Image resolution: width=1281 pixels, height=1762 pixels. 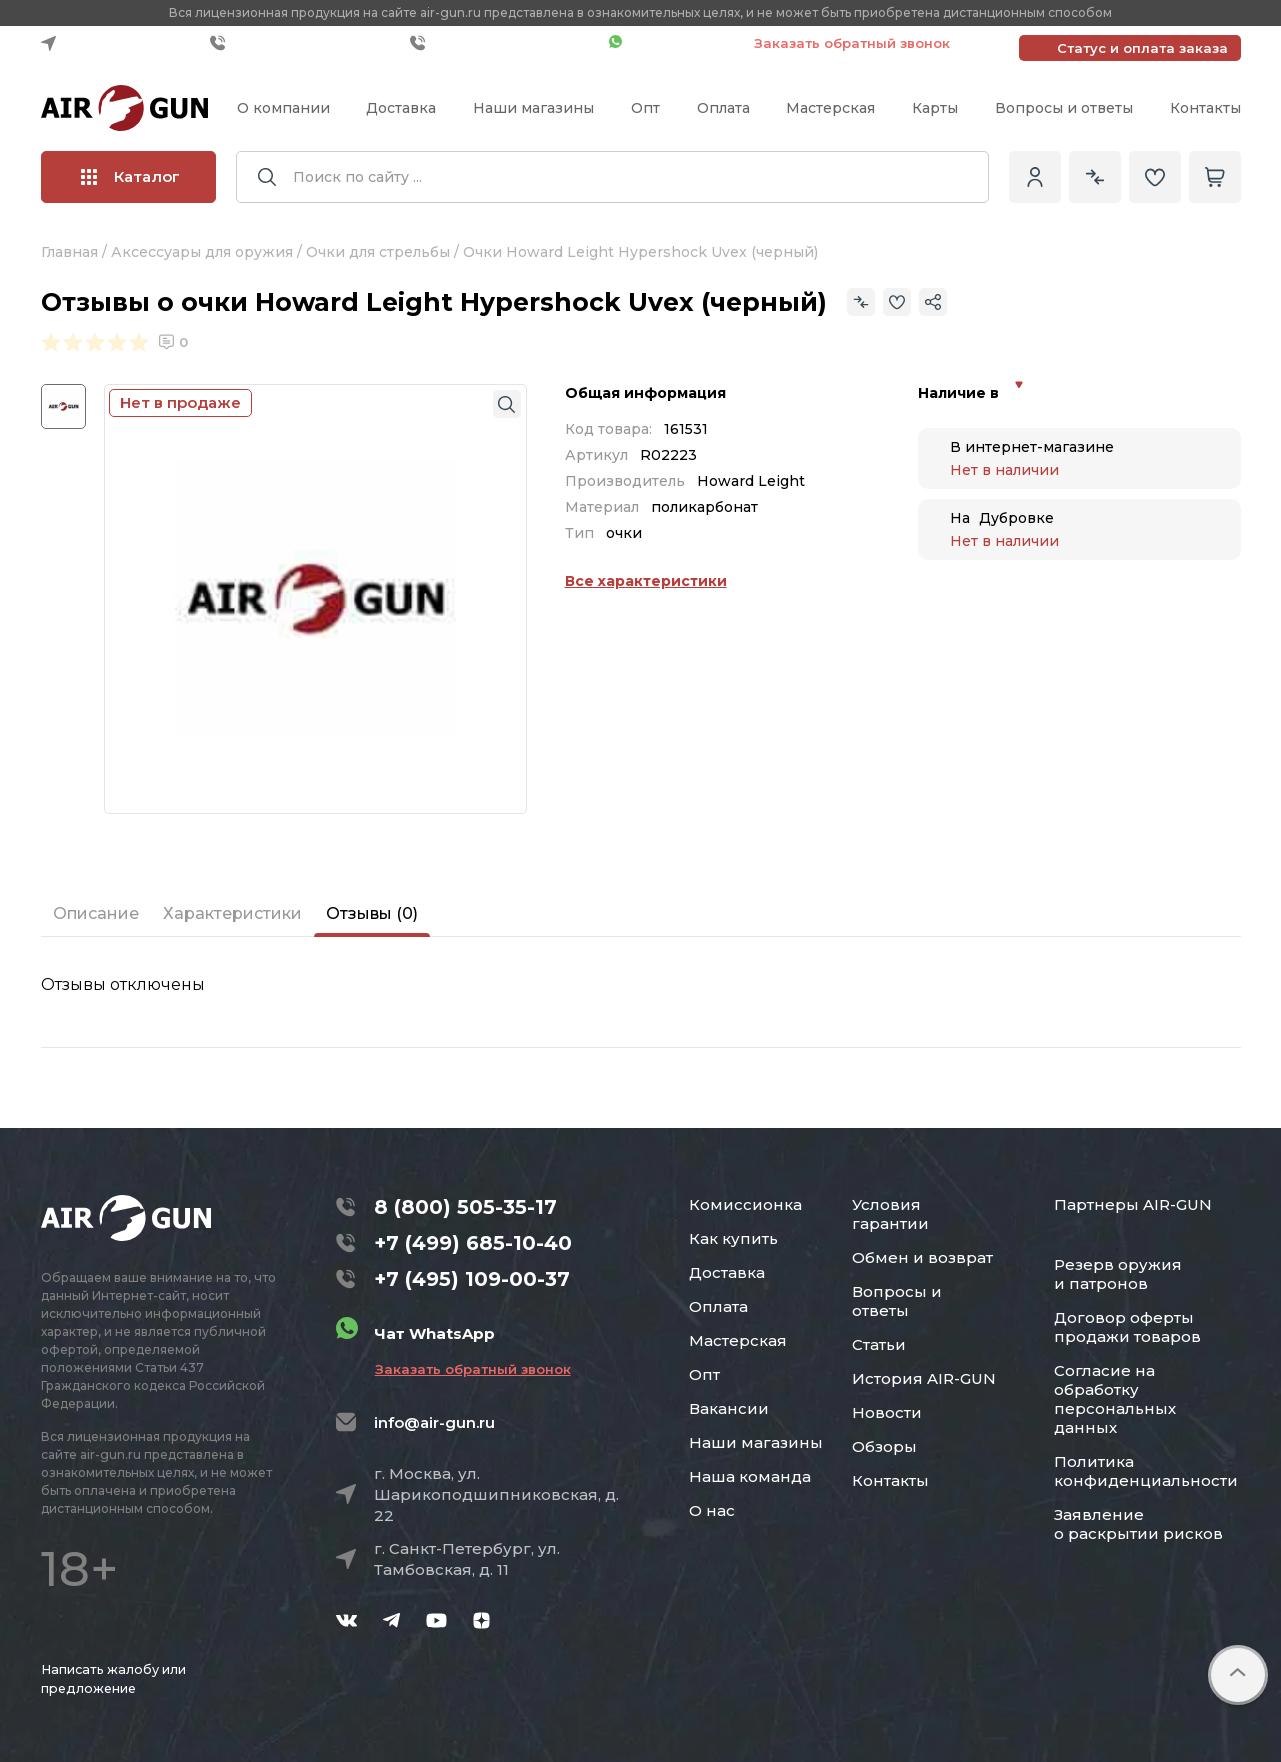 What do you see at coordinates (646, 581) in the screenshot?
I see `Все характеристики` at bounding box center [646, 581].